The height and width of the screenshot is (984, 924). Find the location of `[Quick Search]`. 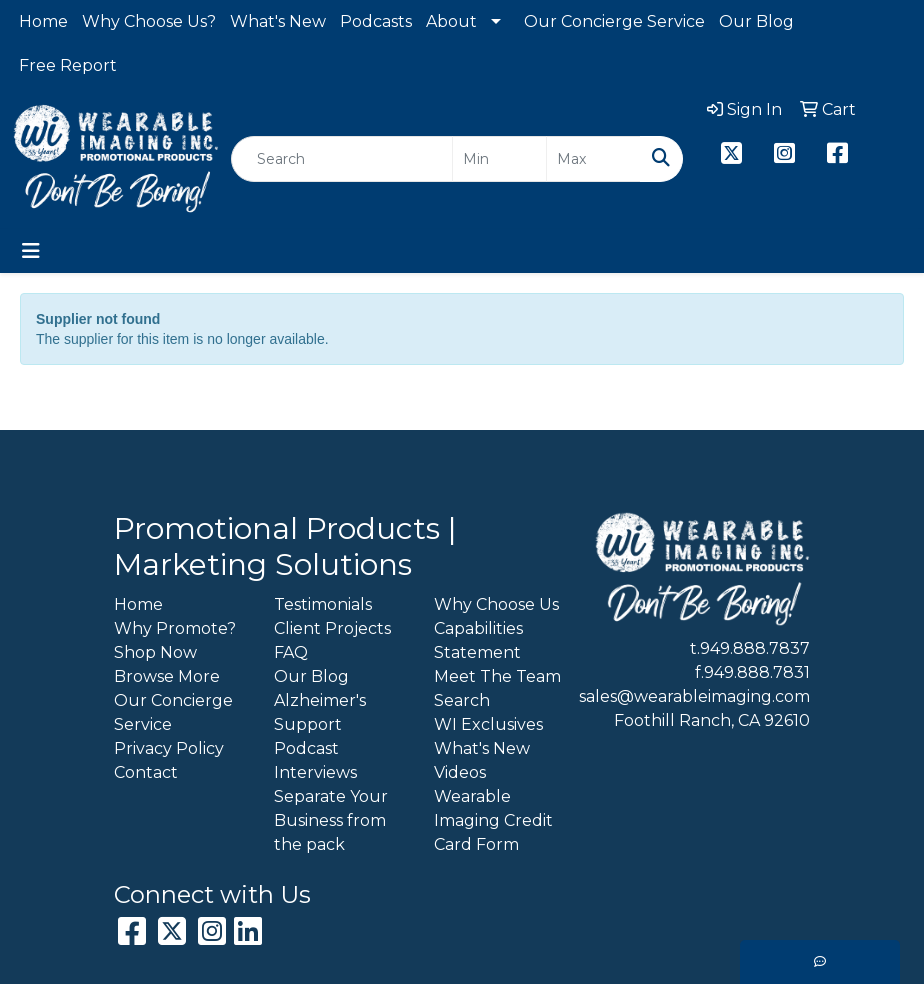

[Quick Search] is located at coordinates (342, 159).